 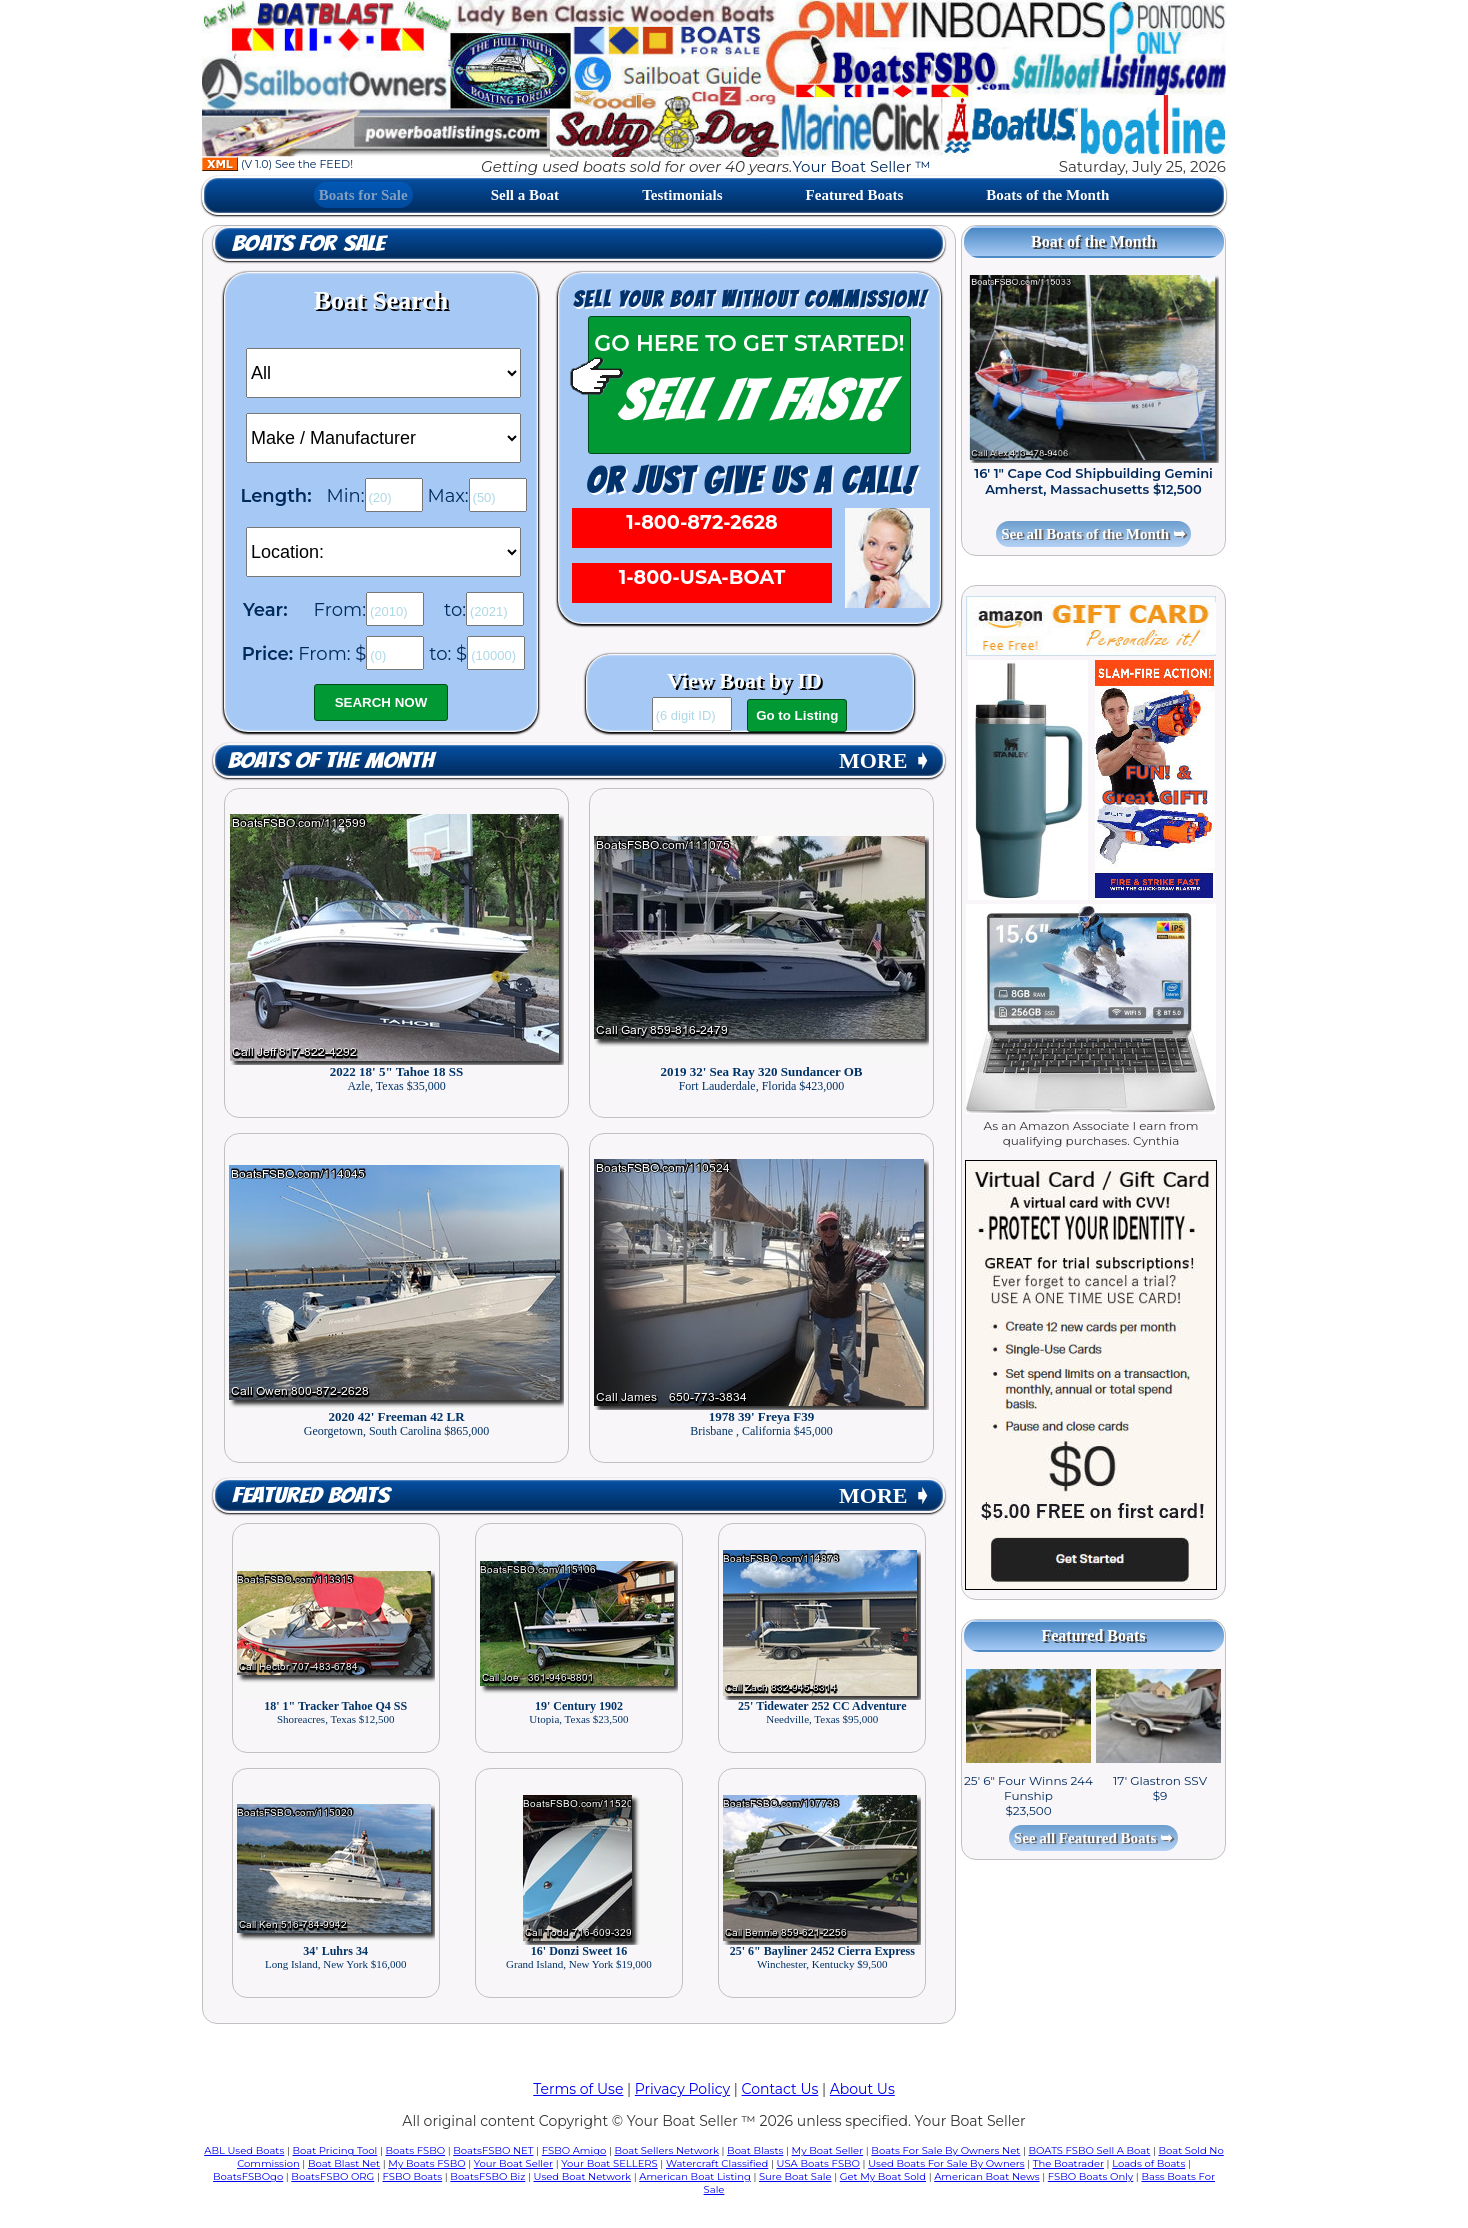 I want to click on Used Boats For Sale By Owners, so click(x=946, y=2163).